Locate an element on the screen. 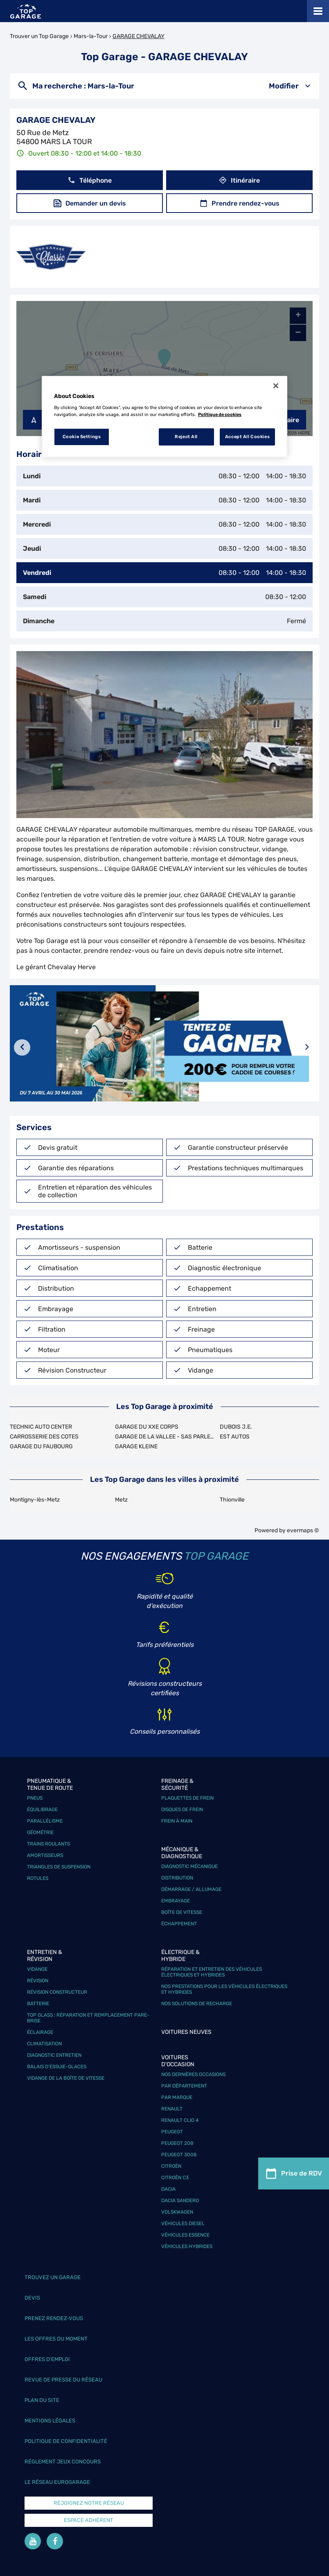  Nos prestations pour les véhicules électriques et hybrides is located at coordinates (224, 1989).